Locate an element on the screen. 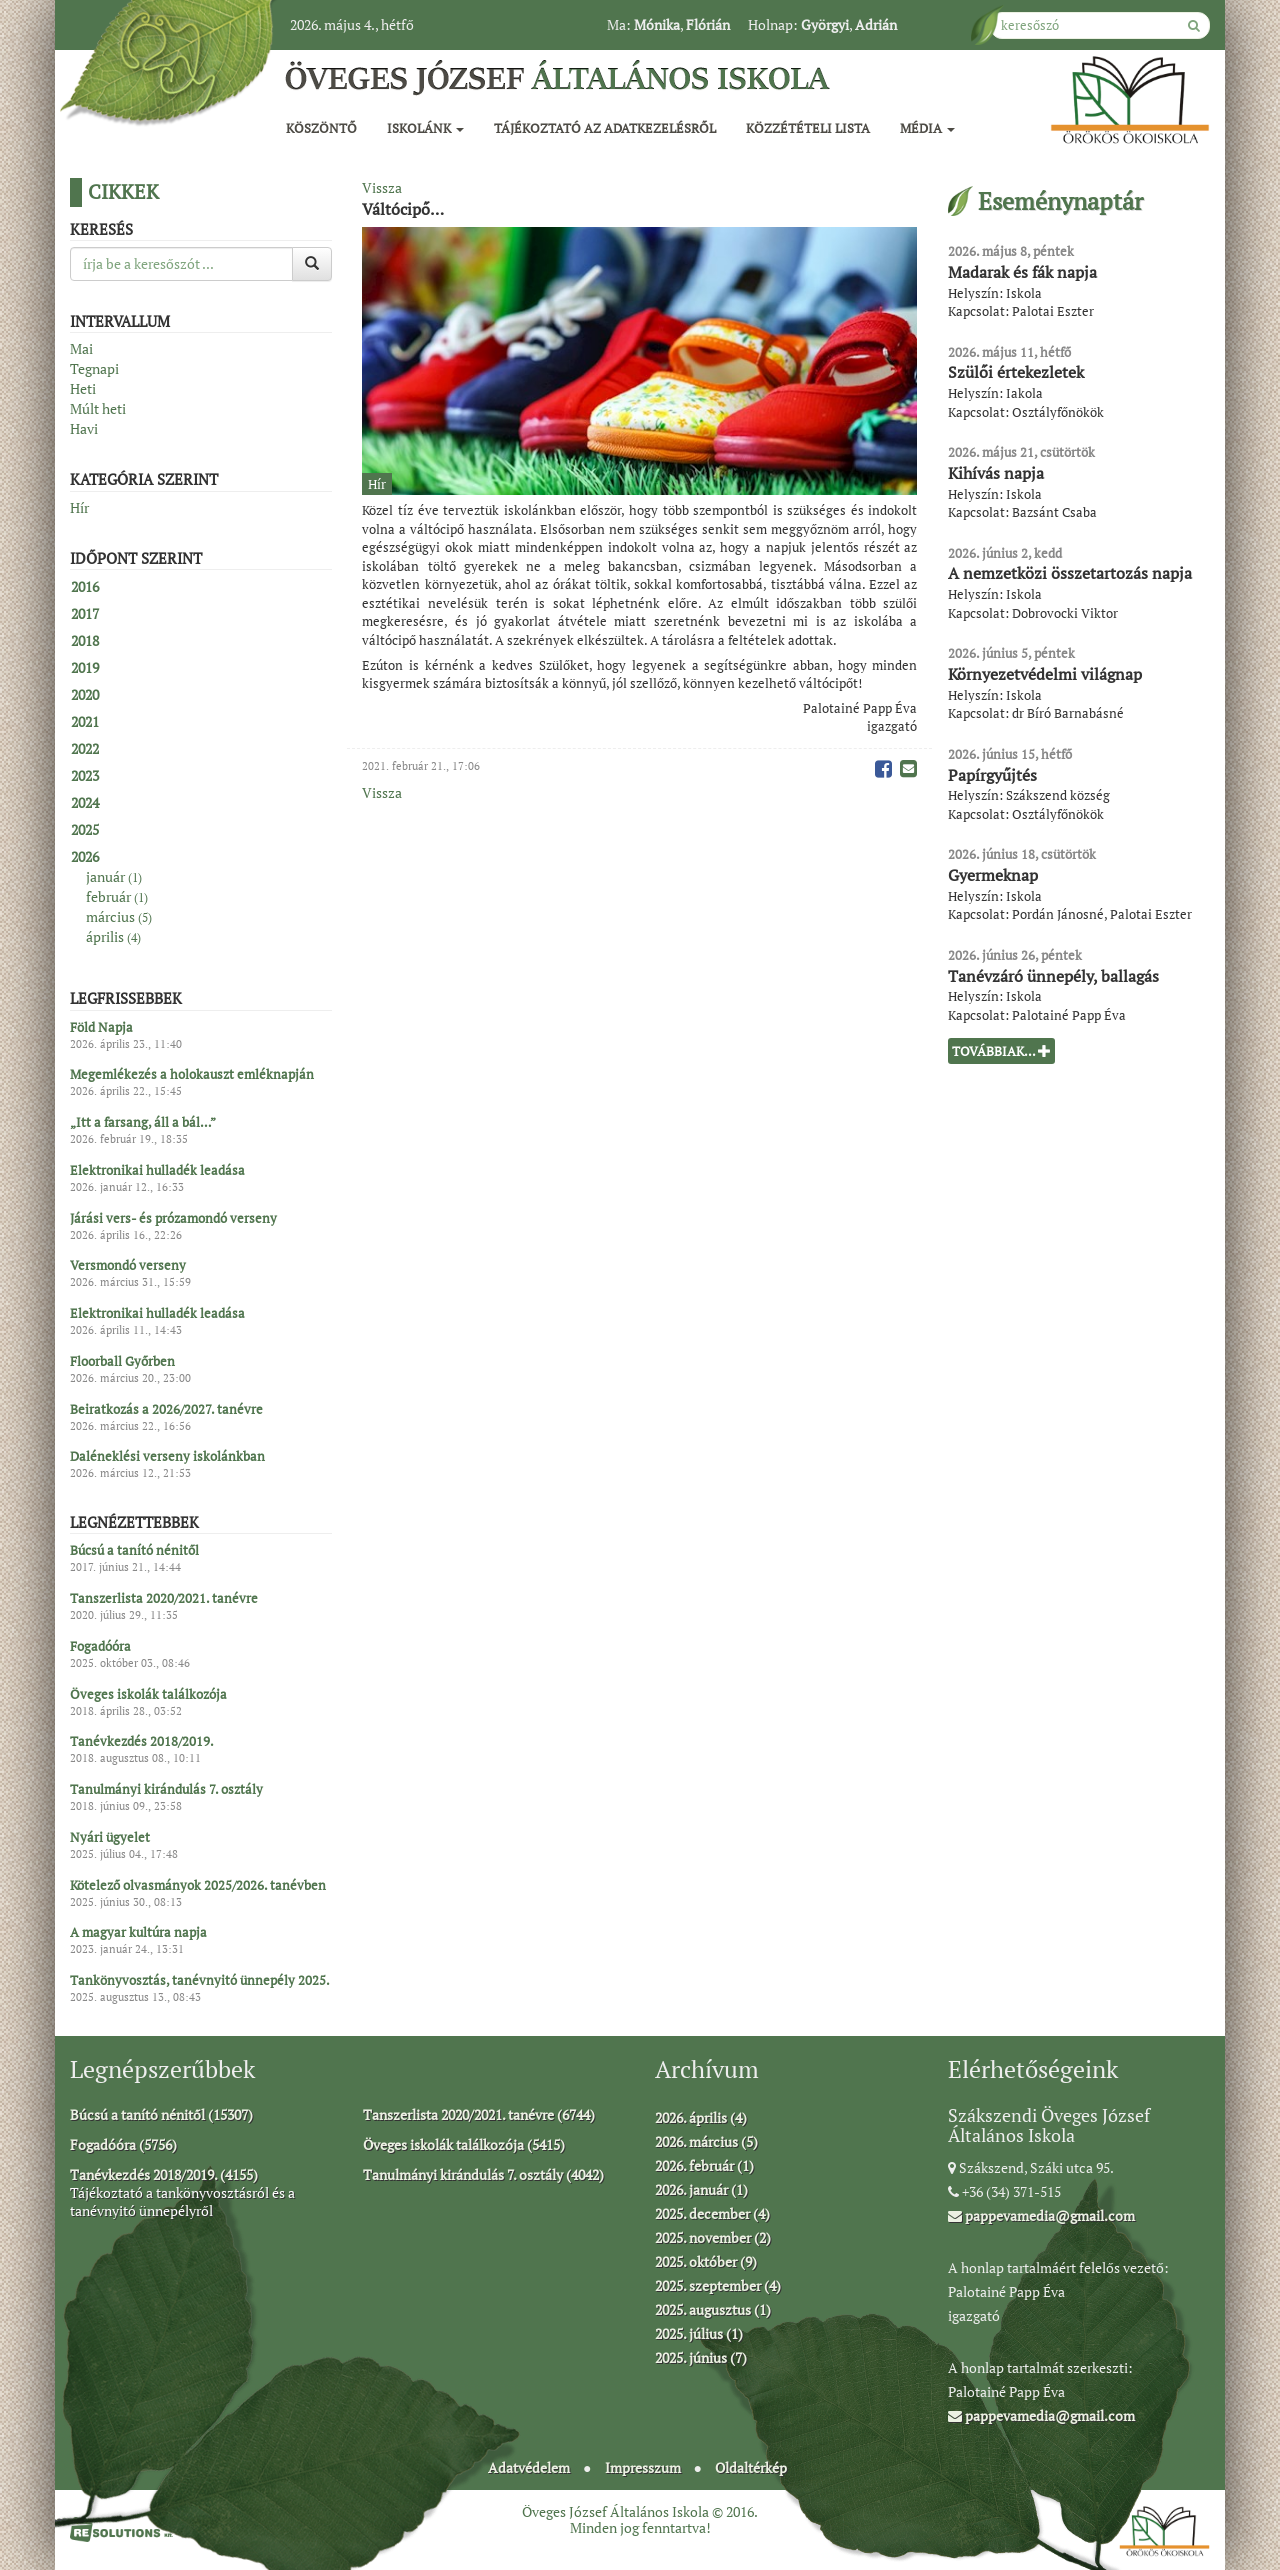 The width and height of the screenshot is (1280, 2570). január is located at coordinates (114, 876).